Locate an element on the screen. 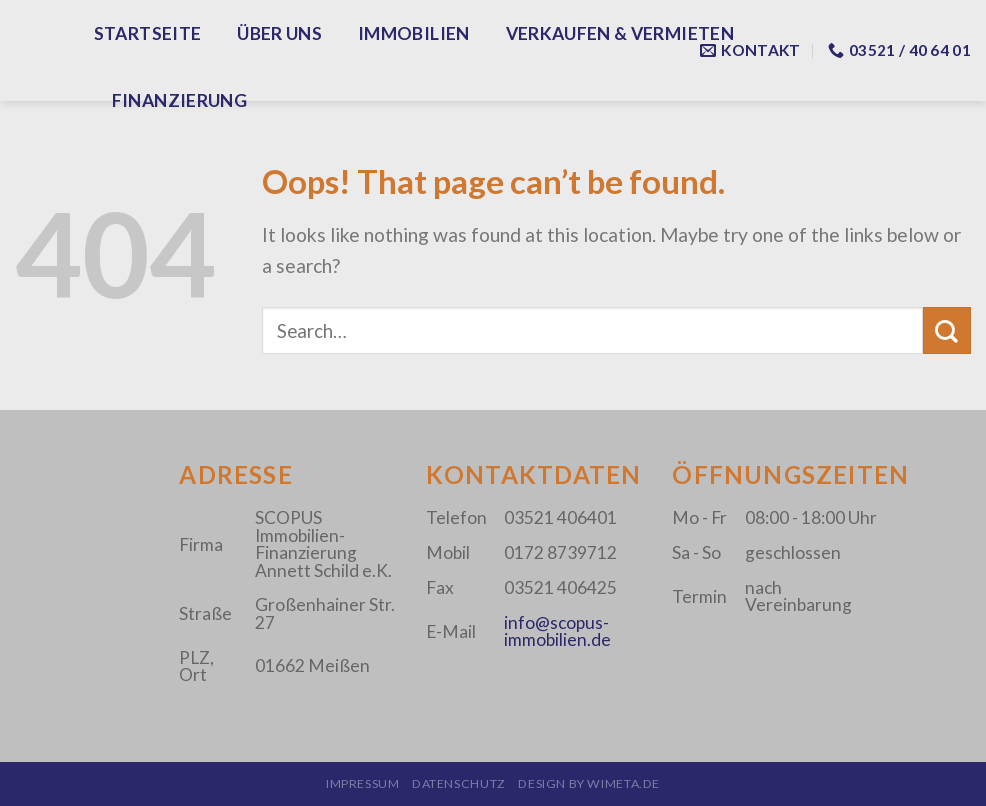  Immobilien is located at coordinates (414, 33).